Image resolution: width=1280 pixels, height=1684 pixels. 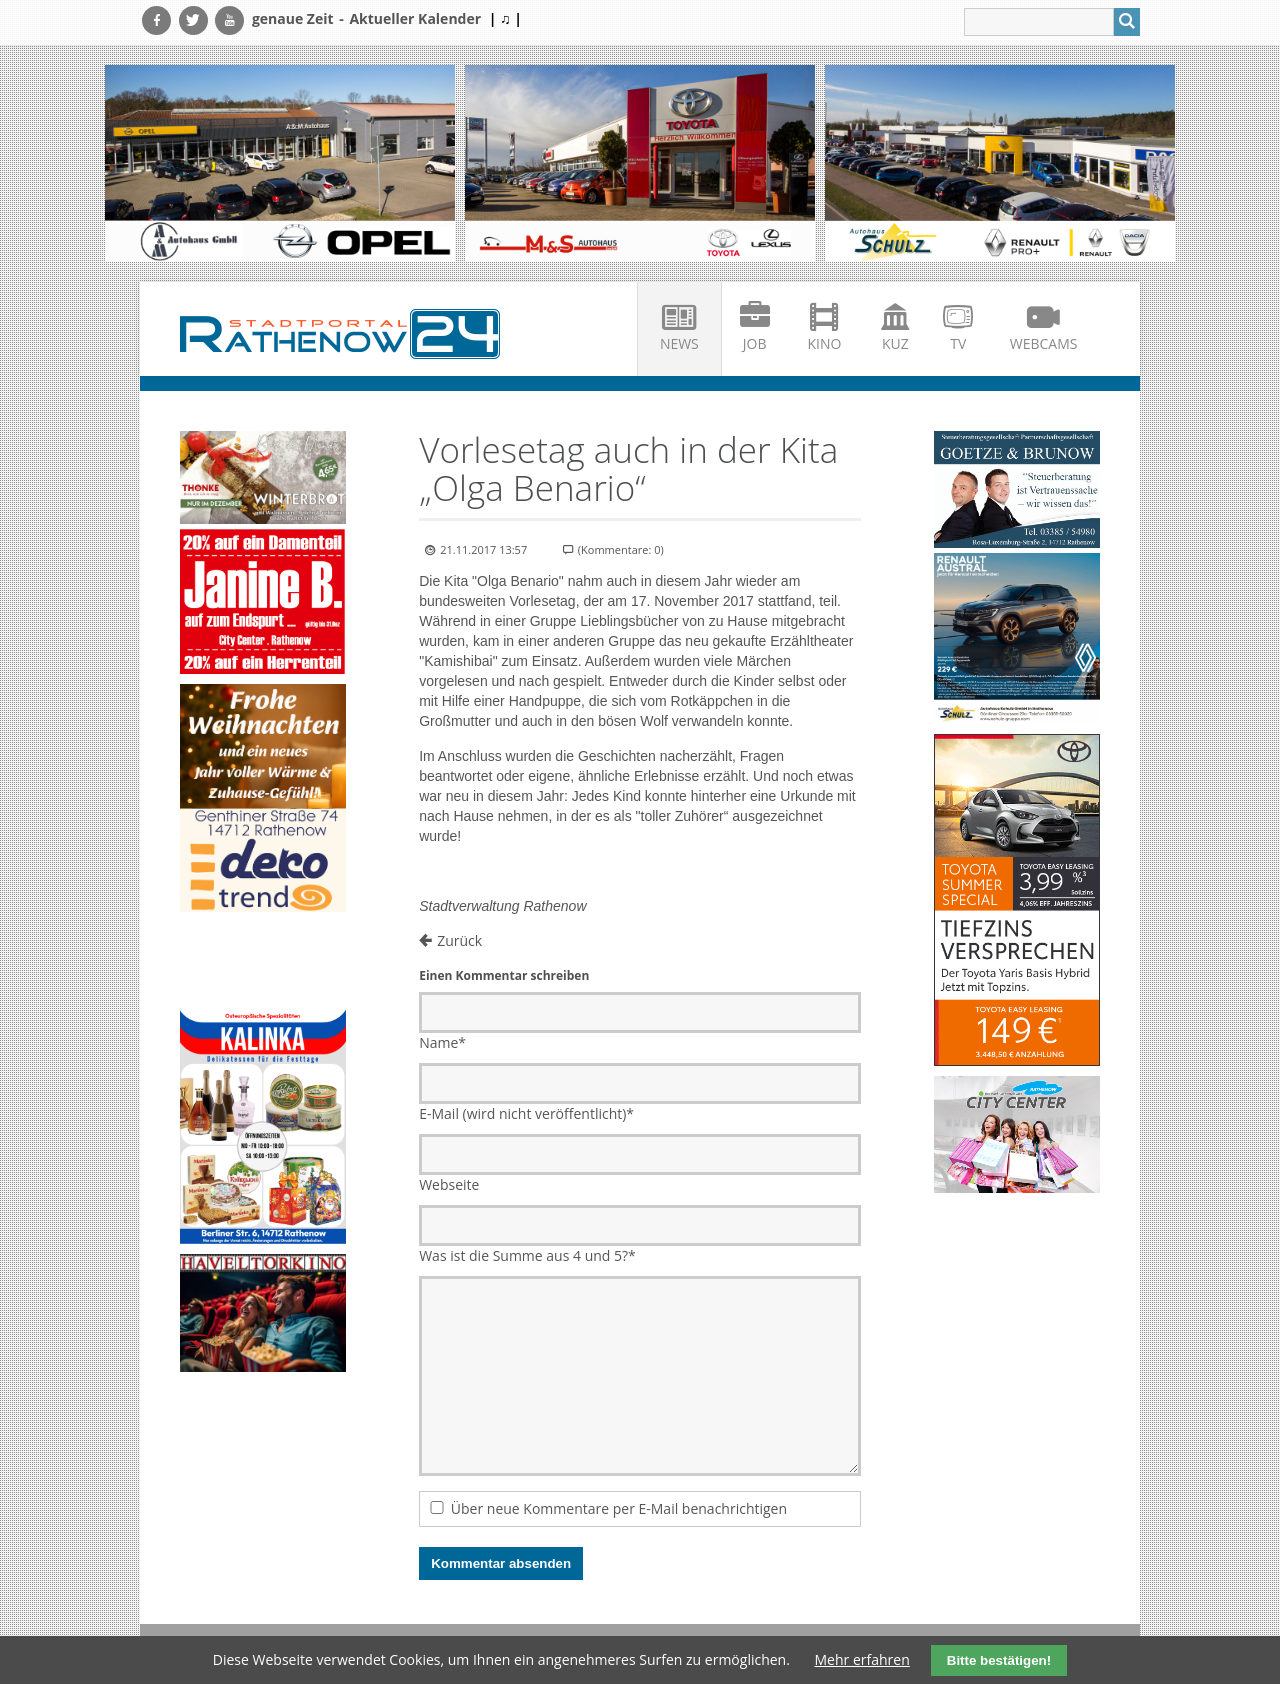 I want to click on Name, so click(x=442, y=1042).